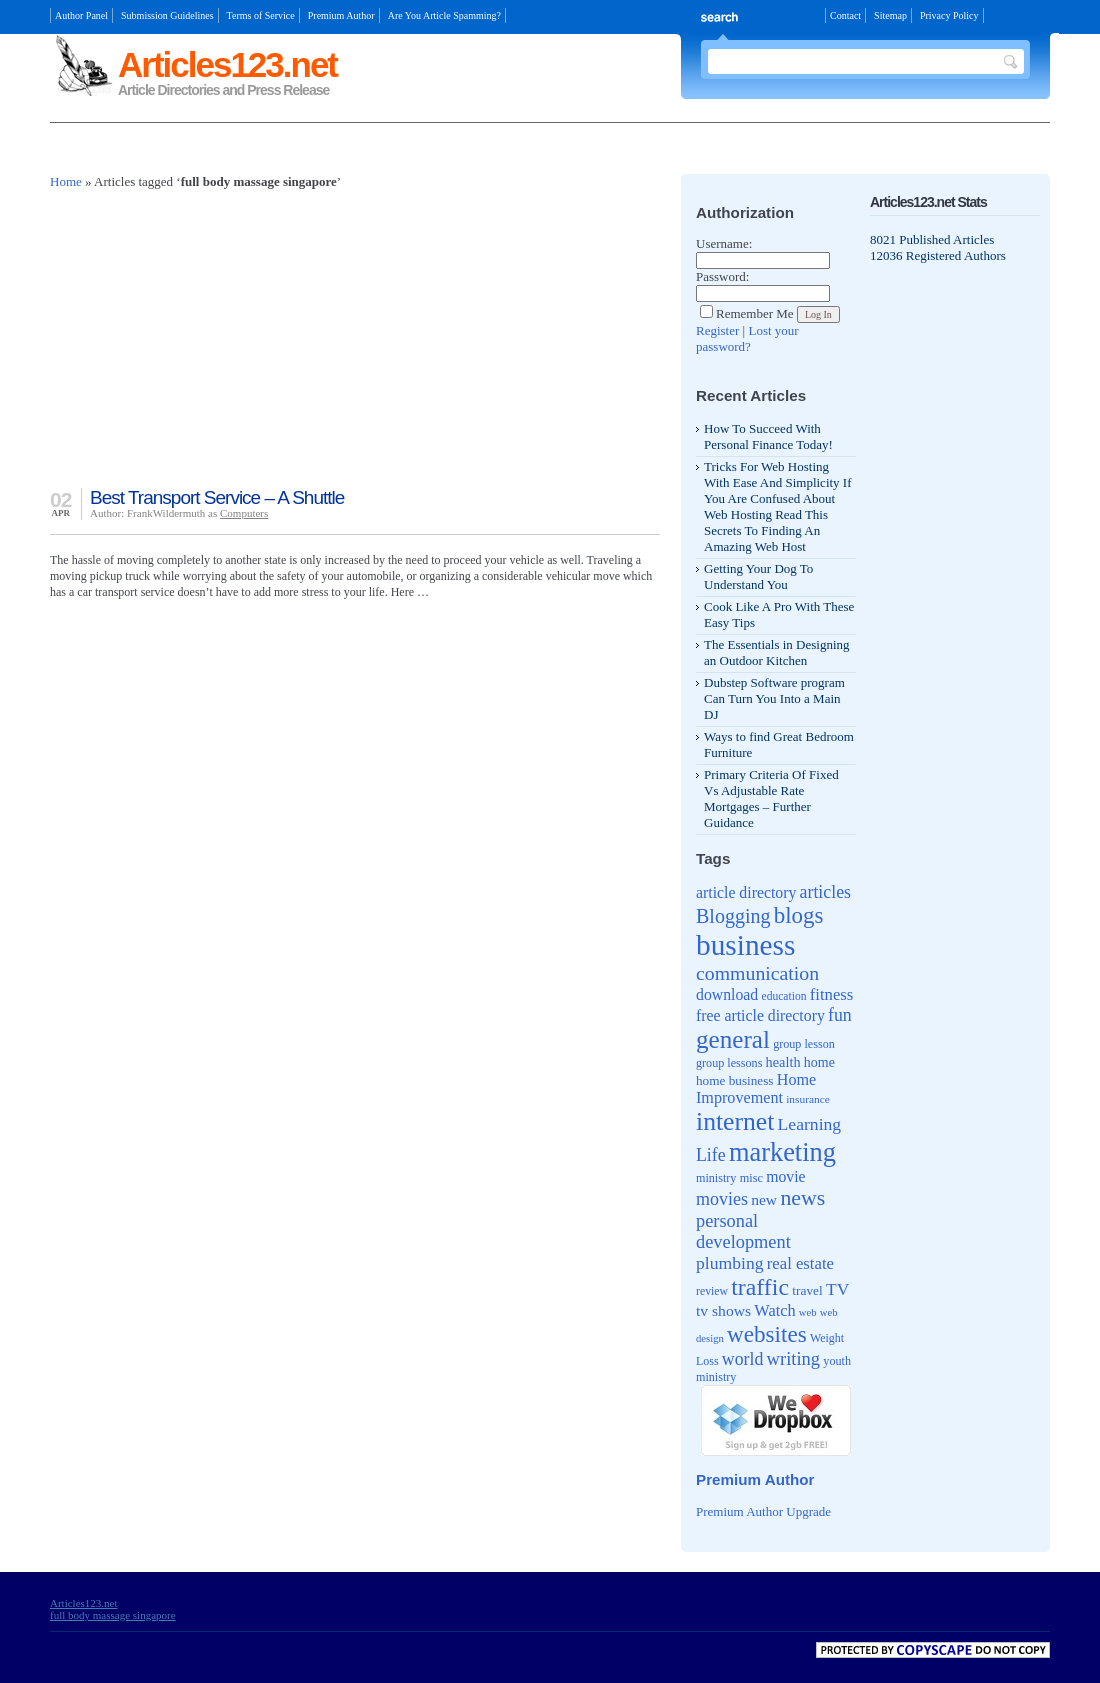 The image size is (1100, 1683). What do you see at coordinates (825, 892) in the screenshot?
I see `articles [articles (81 items)]` at bounding box center [825, 892].